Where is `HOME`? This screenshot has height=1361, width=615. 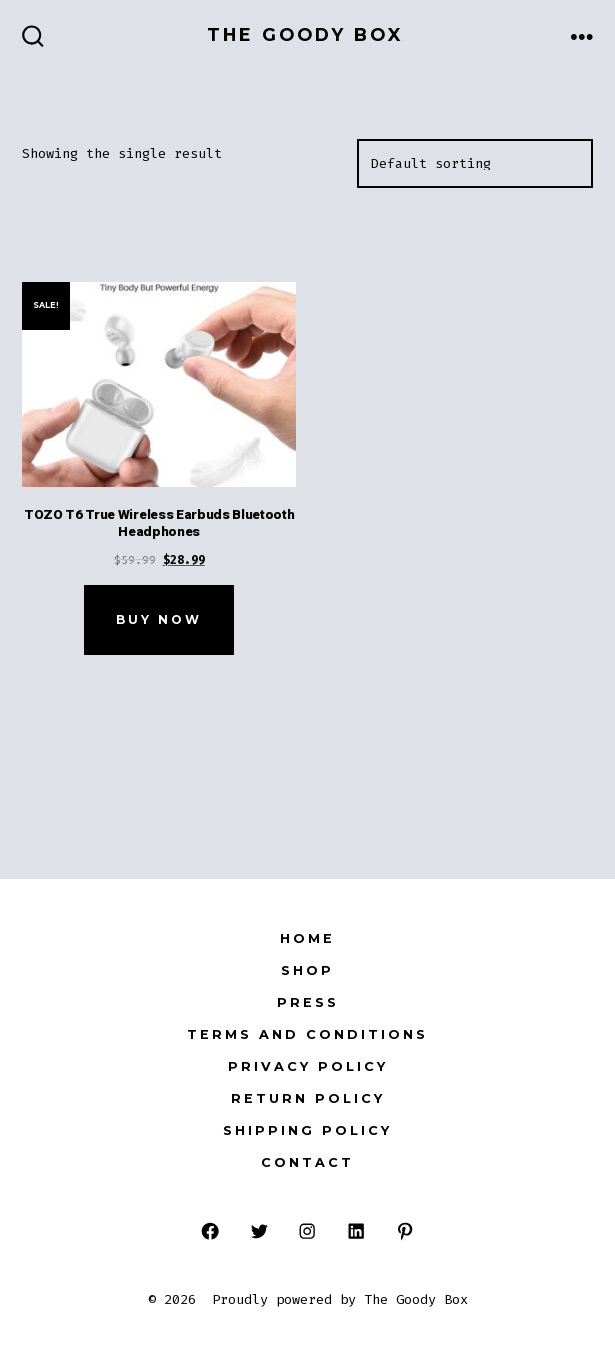 HOME is located at coordinates (307, 938).